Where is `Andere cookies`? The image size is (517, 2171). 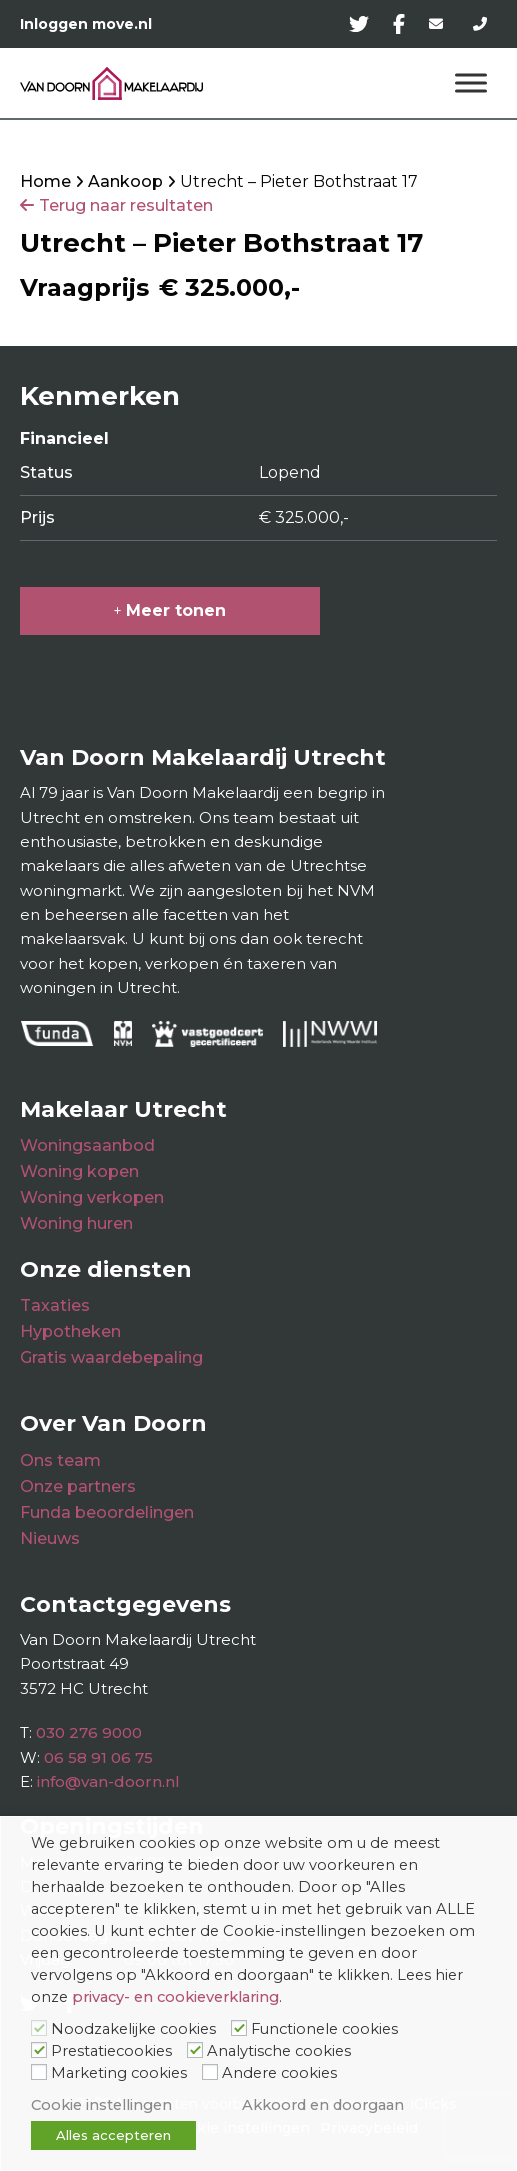
Andere cookies is located at coordinates (279, 2073).